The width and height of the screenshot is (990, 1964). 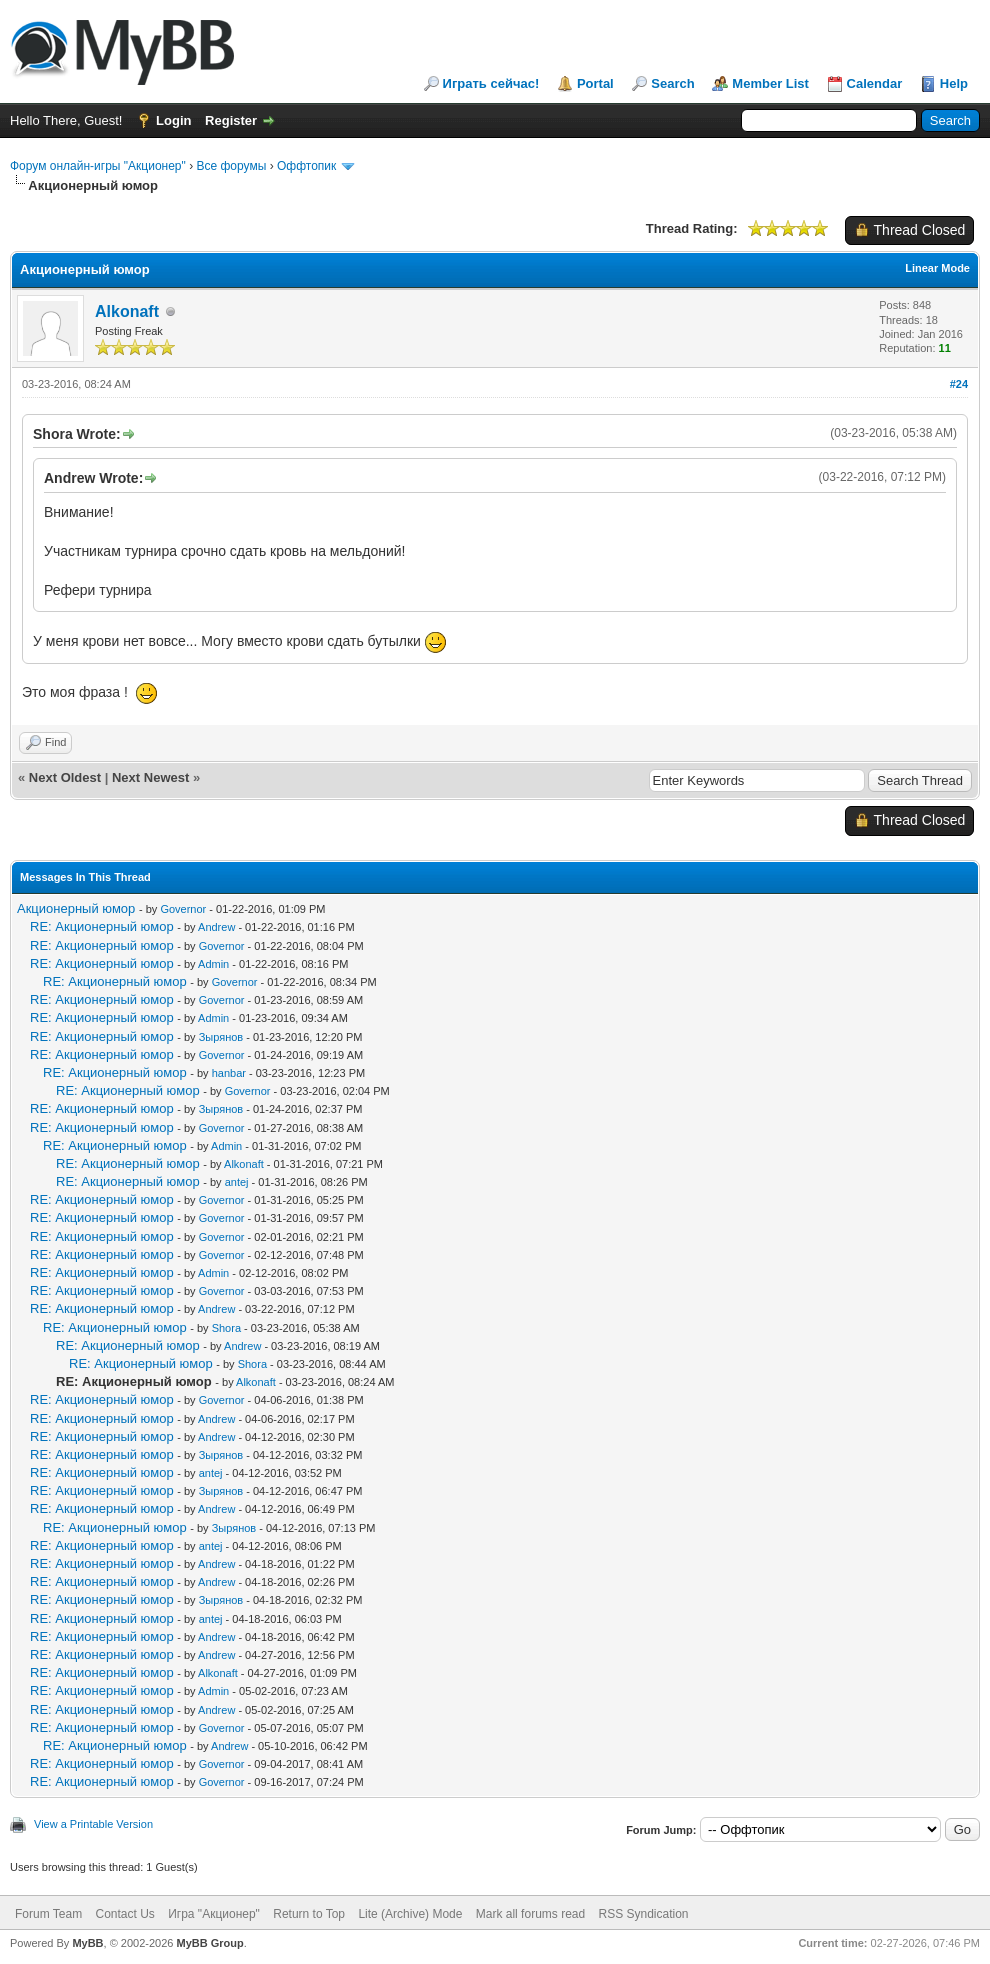 What do you see at coordinates (229, 1073) in the screenshot?
I see `hanbar` at bounding box center [229, 1073].